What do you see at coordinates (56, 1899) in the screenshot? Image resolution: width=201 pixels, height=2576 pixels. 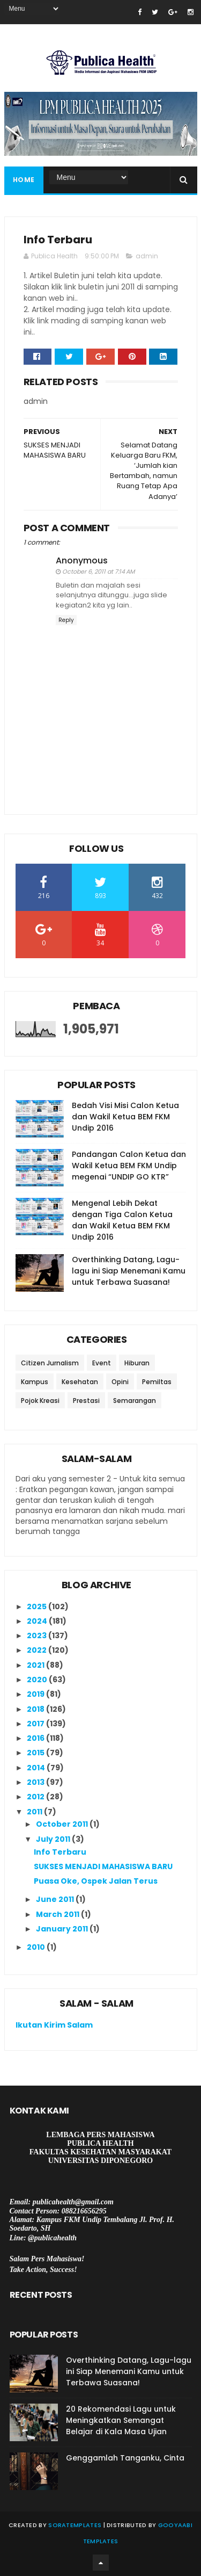 I see `June 2011` at bounding box center [56, 1899].